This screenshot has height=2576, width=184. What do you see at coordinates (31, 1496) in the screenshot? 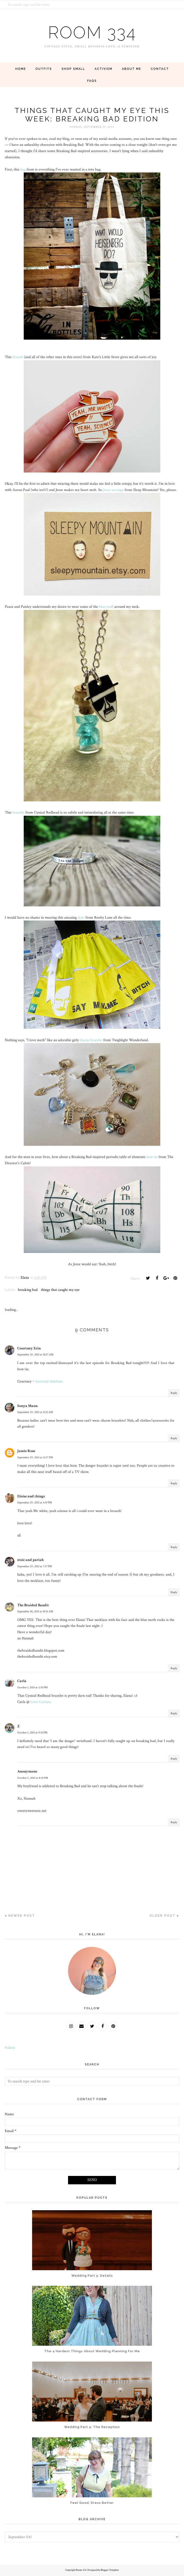
I see `Eloise and things` at bounding box center [31, 1496].